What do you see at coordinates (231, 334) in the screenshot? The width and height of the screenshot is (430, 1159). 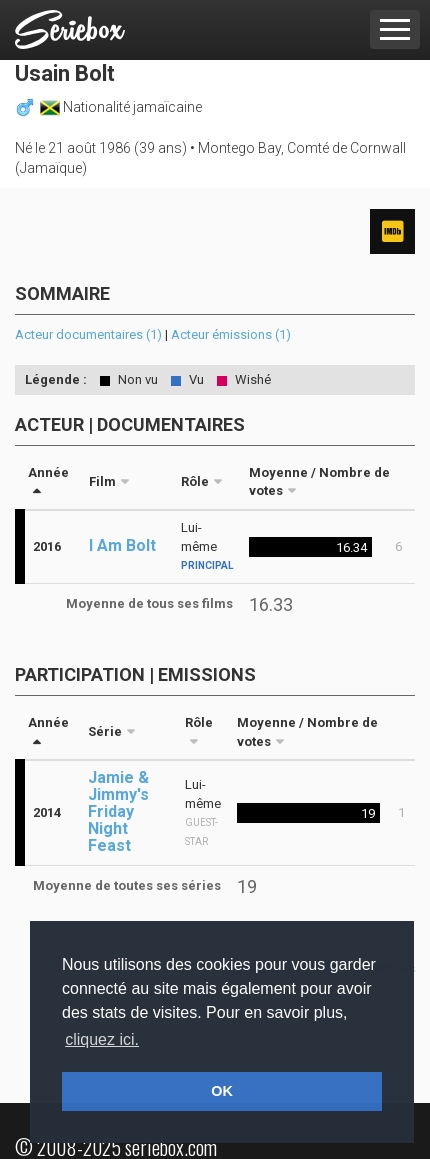 I see `Acteur émissions (1)` at bounding box center [231, 334].